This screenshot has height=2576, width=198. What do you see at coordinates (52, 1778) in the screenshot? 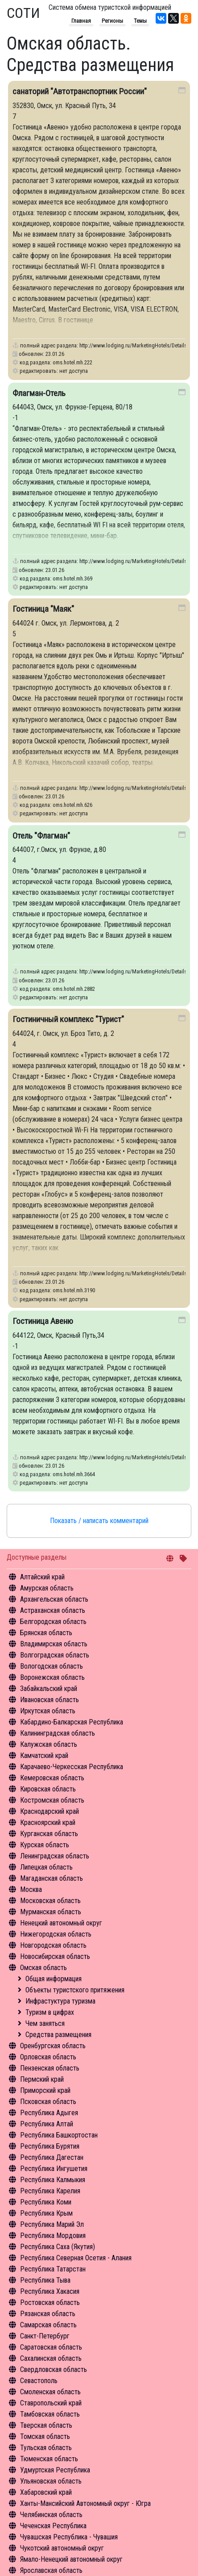
I see `Кемеровская область` at bounding box center [52, 1778].